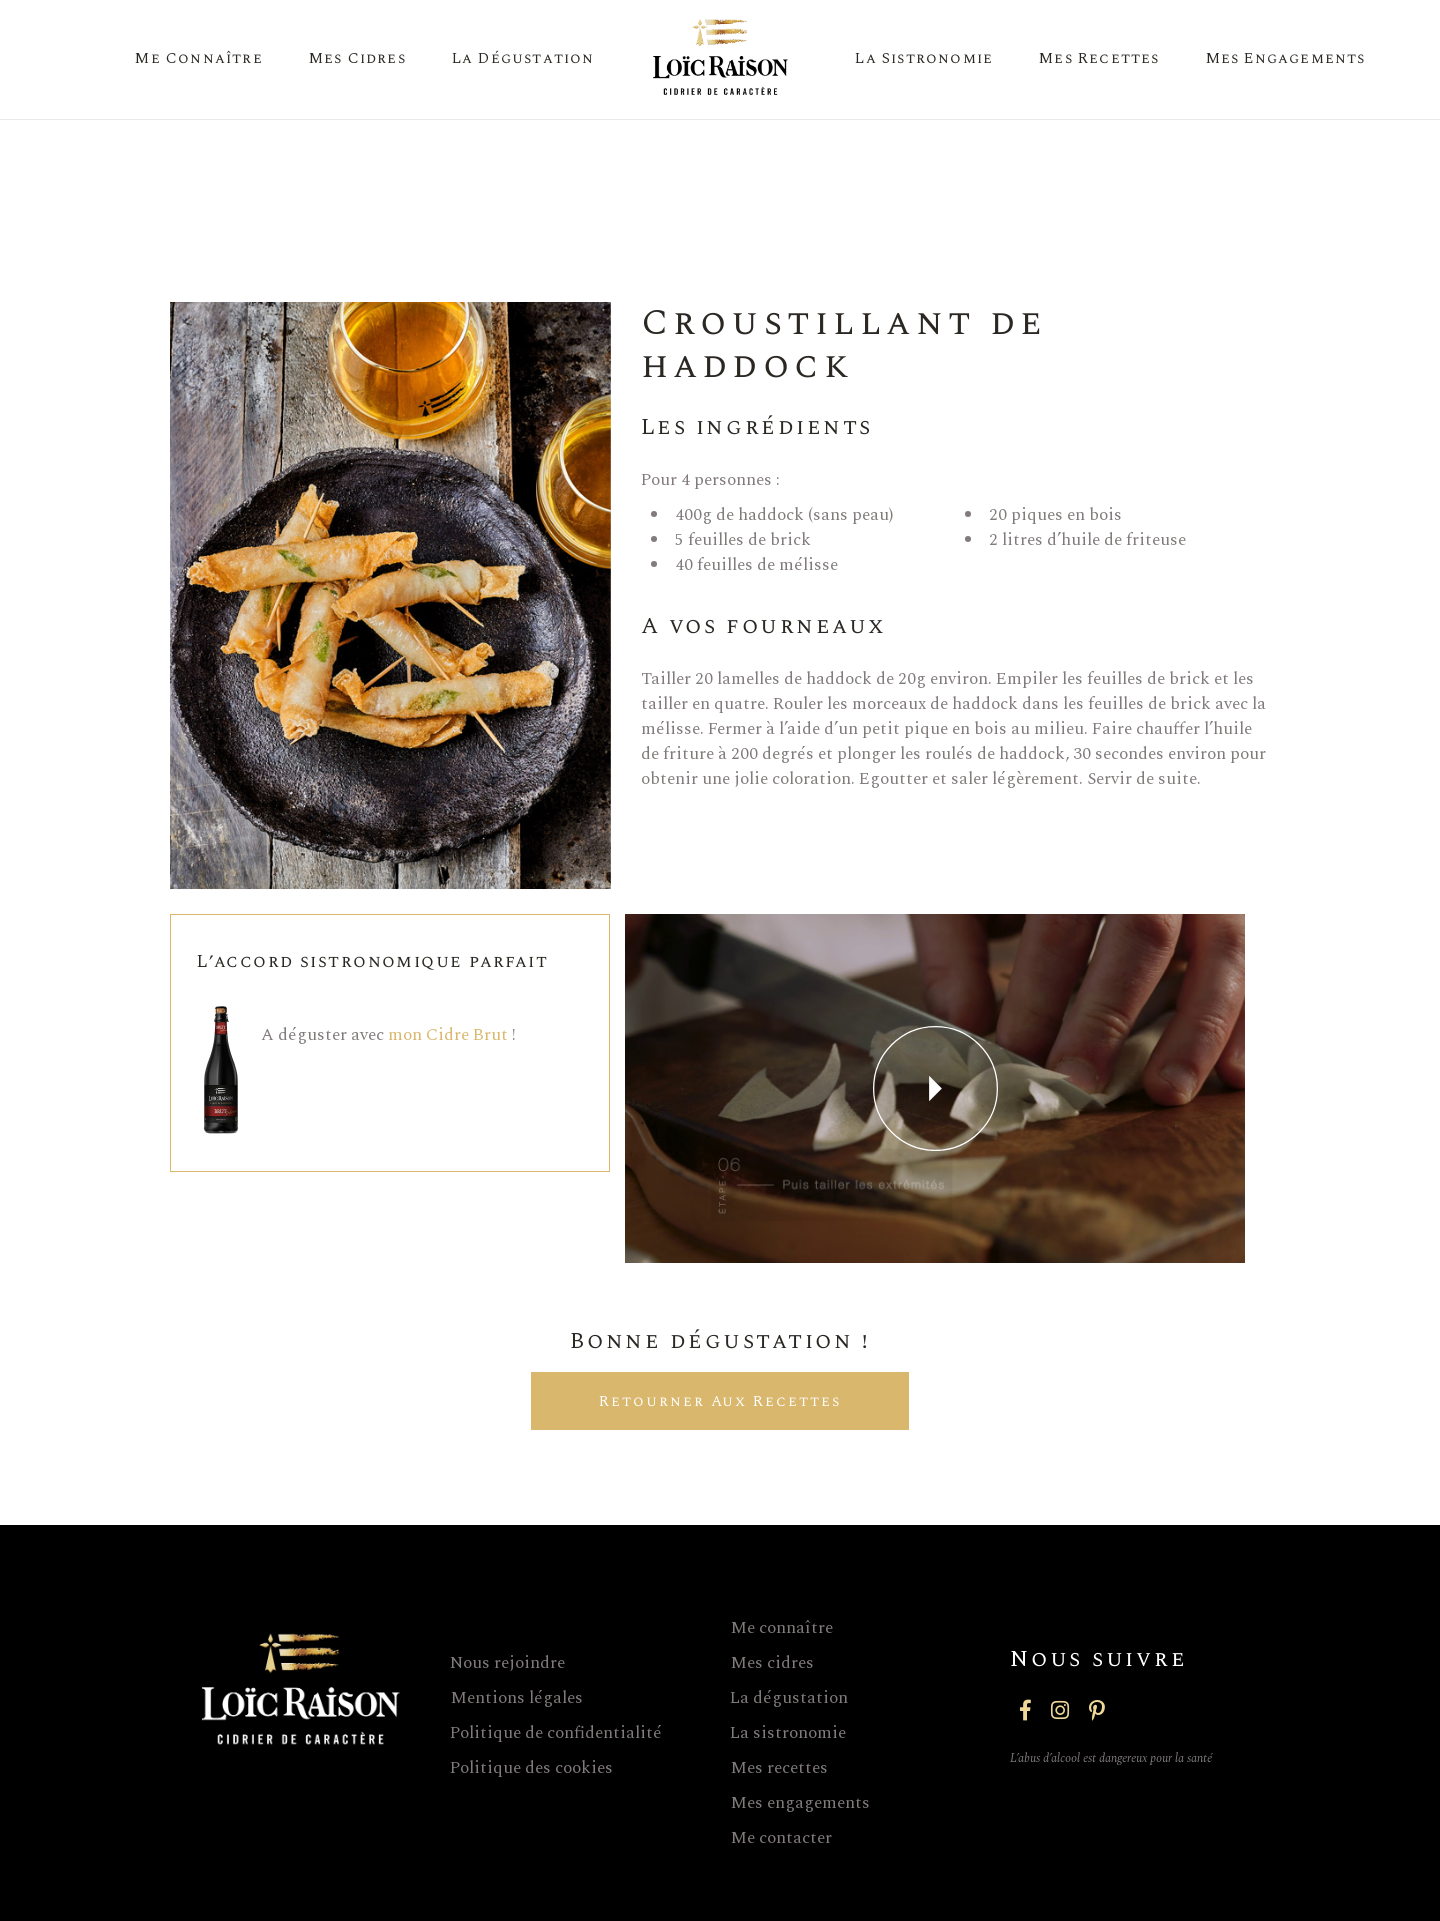  Describe the element at coordinates (800, 1803) in the screenshot. I see `Mes engagements` at that location.